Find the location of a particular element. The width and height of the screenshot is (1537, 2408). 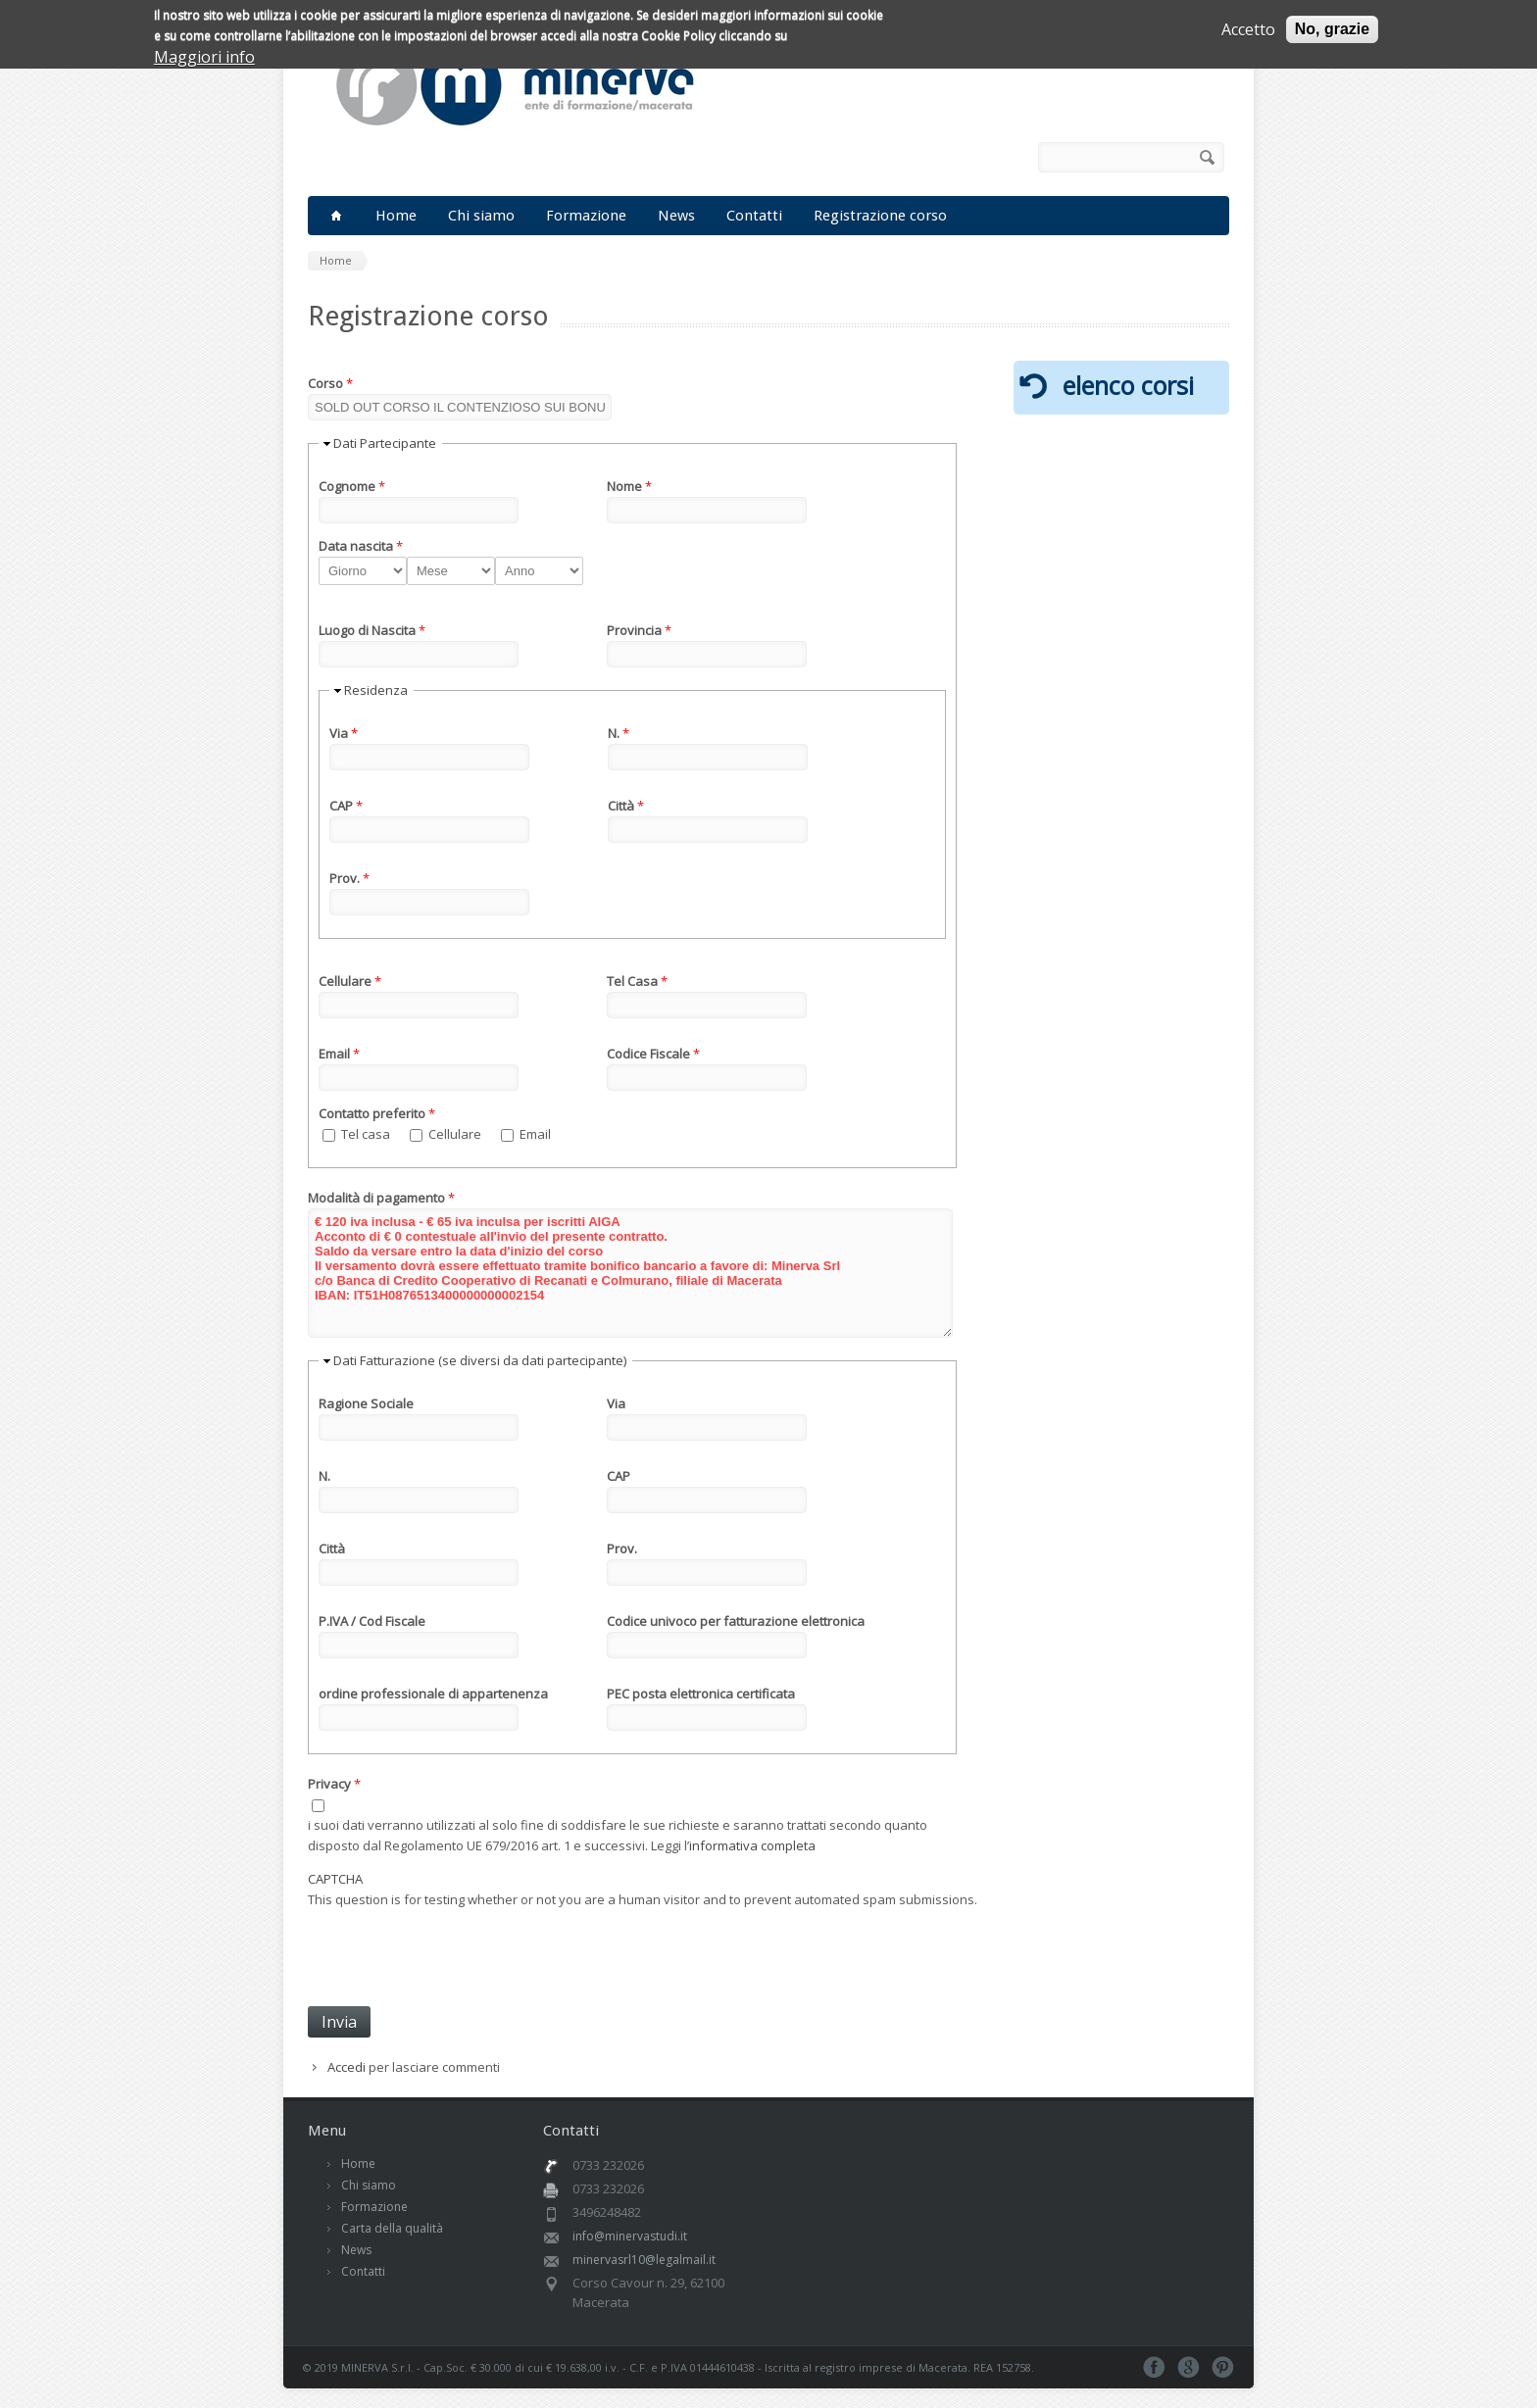

Città is located at coordinates (626, 805).